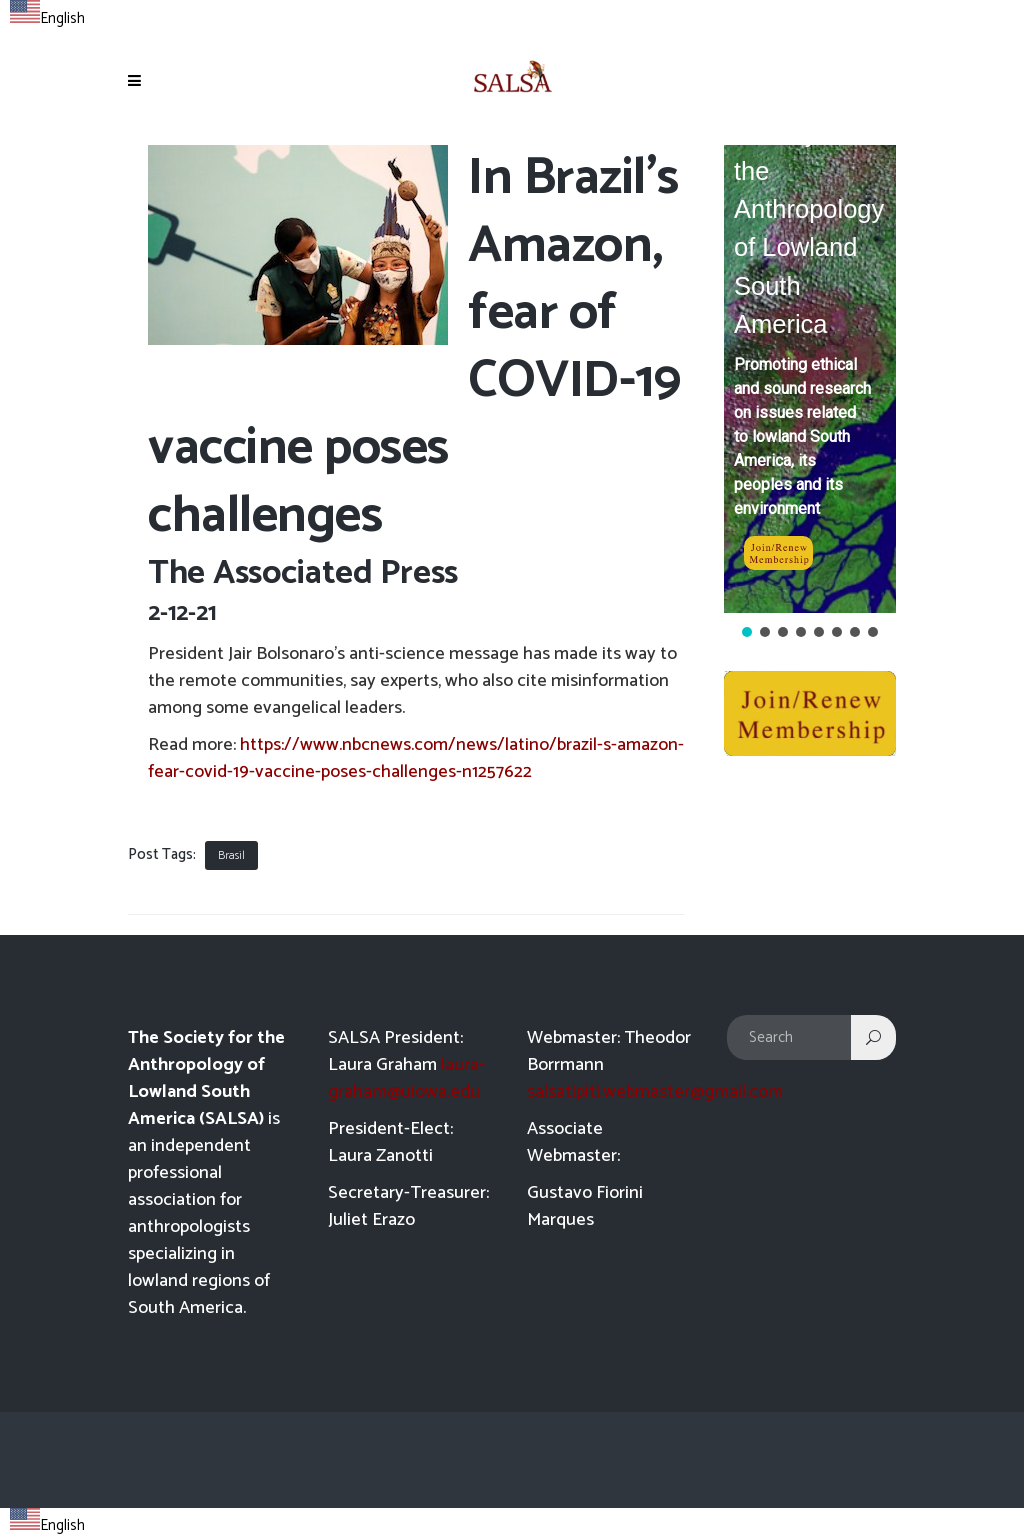 Image resolution: width=1024 pixels, height=1539 pixels. Describe the element at coordinates (416, 758) in the screenshot. I see `https://www.nbcnews.com/news/latino/brazil-s-amazon-fear-covid-19-vaccine-poses-challenges-n1257622` at that location.